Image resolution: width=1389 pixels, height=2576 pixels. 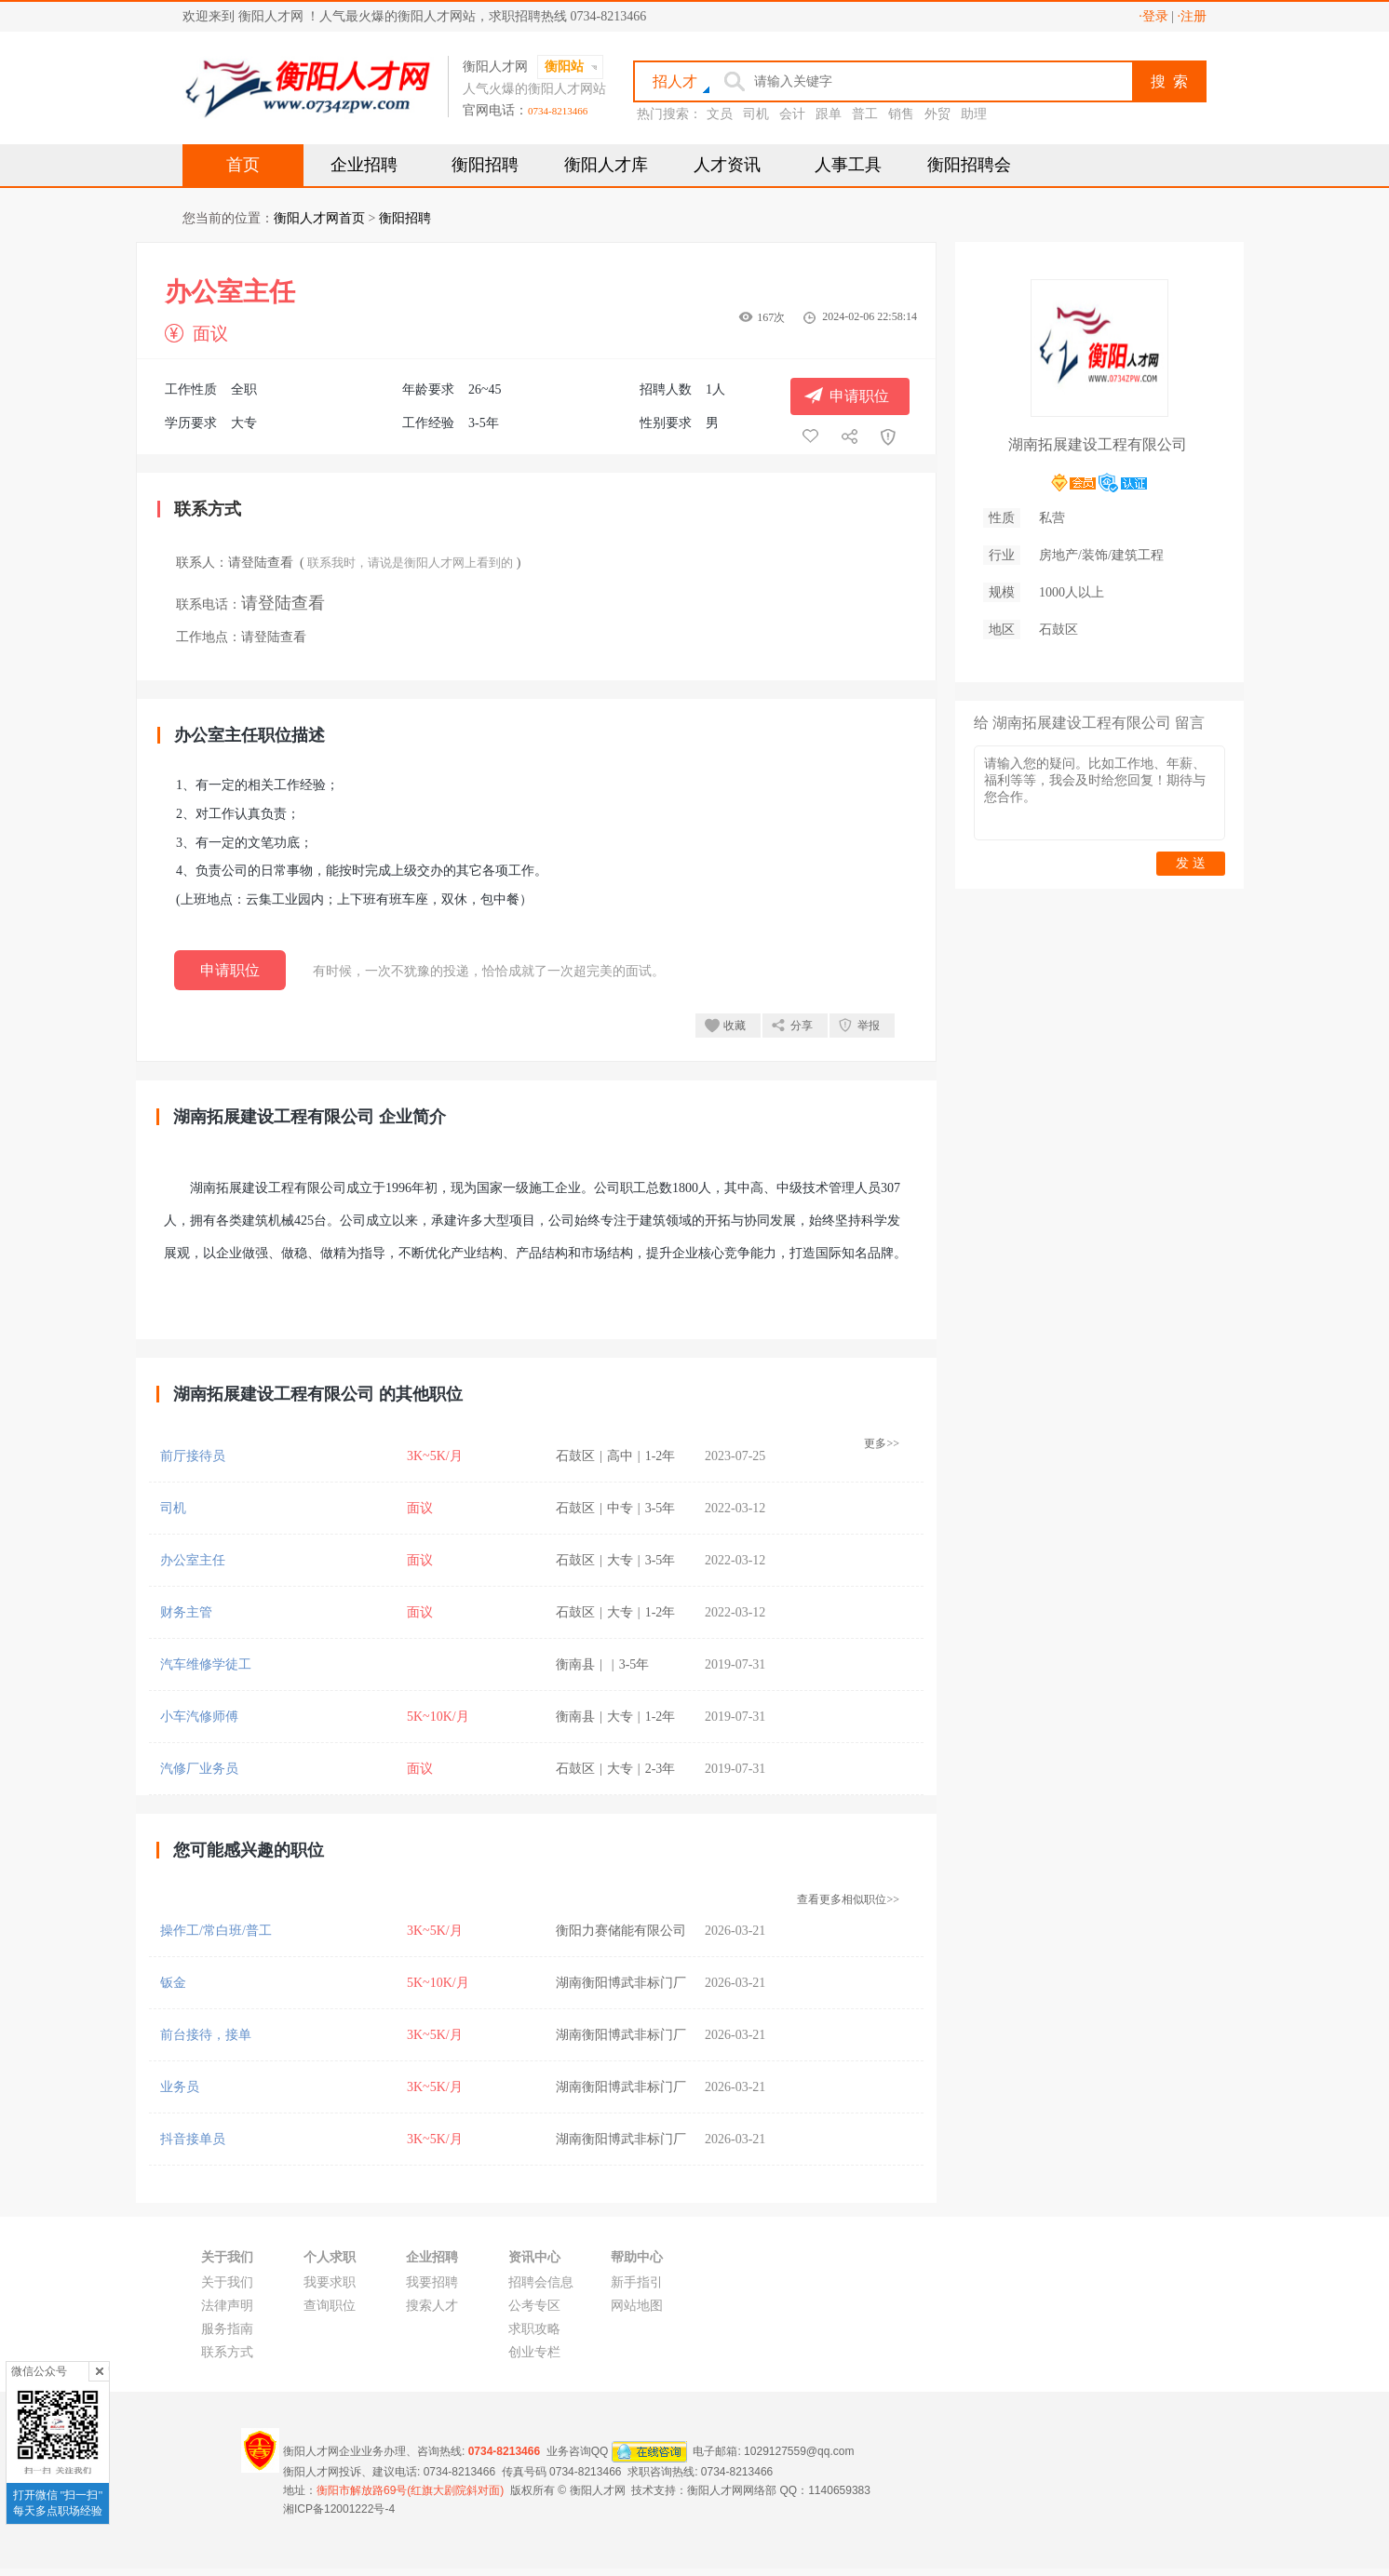 I want to click on 新手指引, so click(x=637, y=2282).